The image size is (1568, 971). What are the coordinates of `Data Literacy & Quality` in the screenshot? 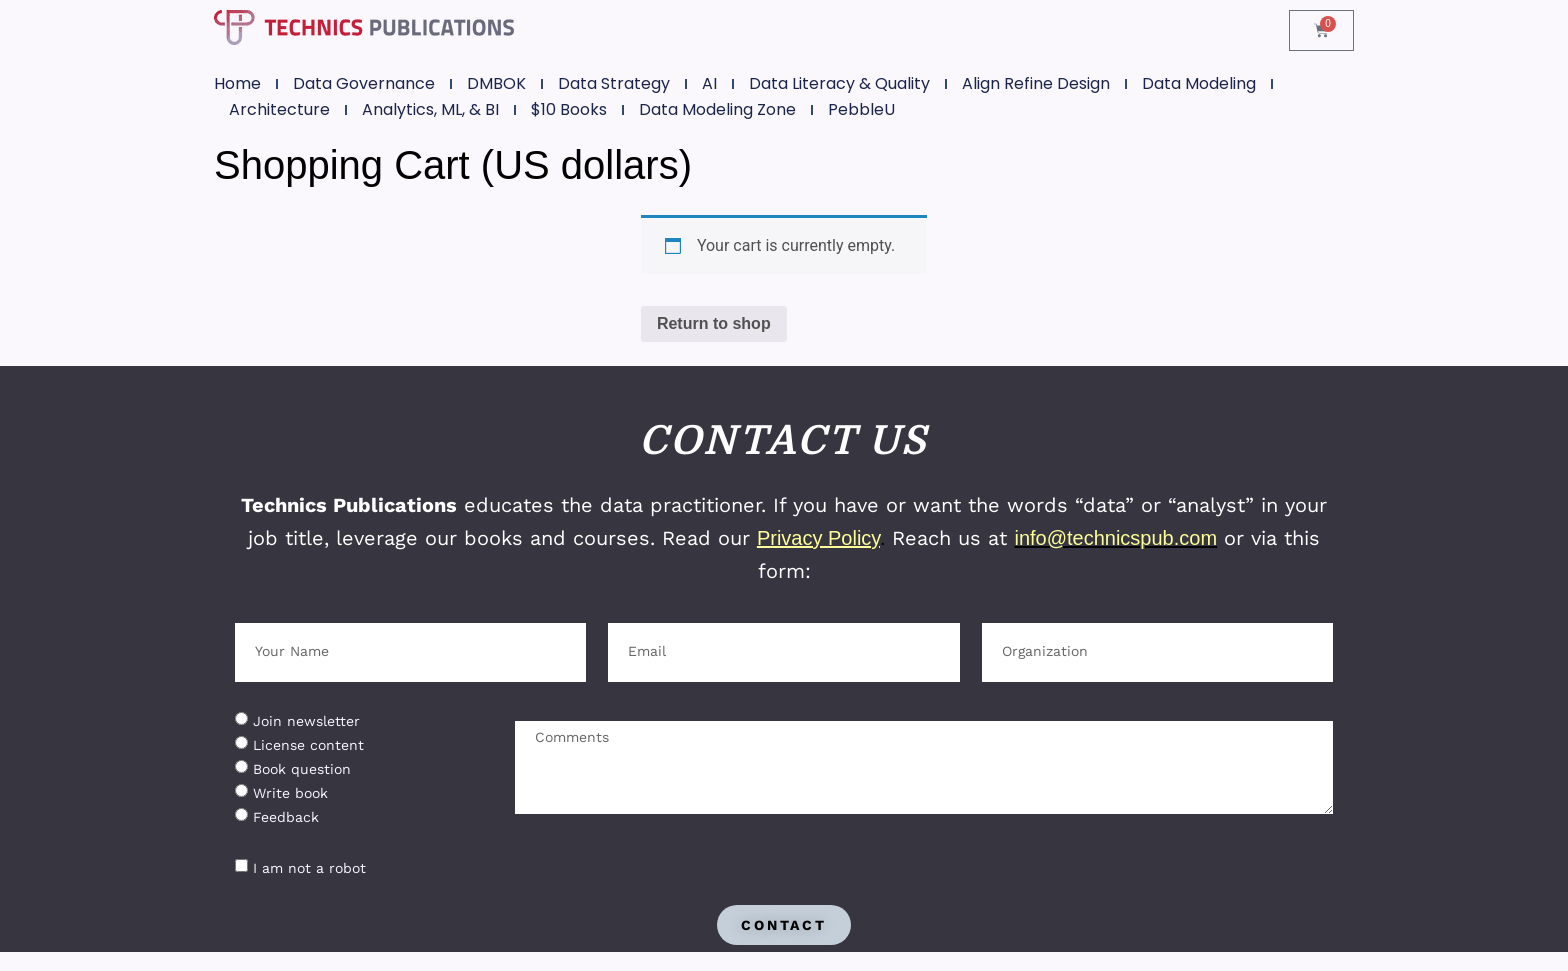 It's located at (839, 83).